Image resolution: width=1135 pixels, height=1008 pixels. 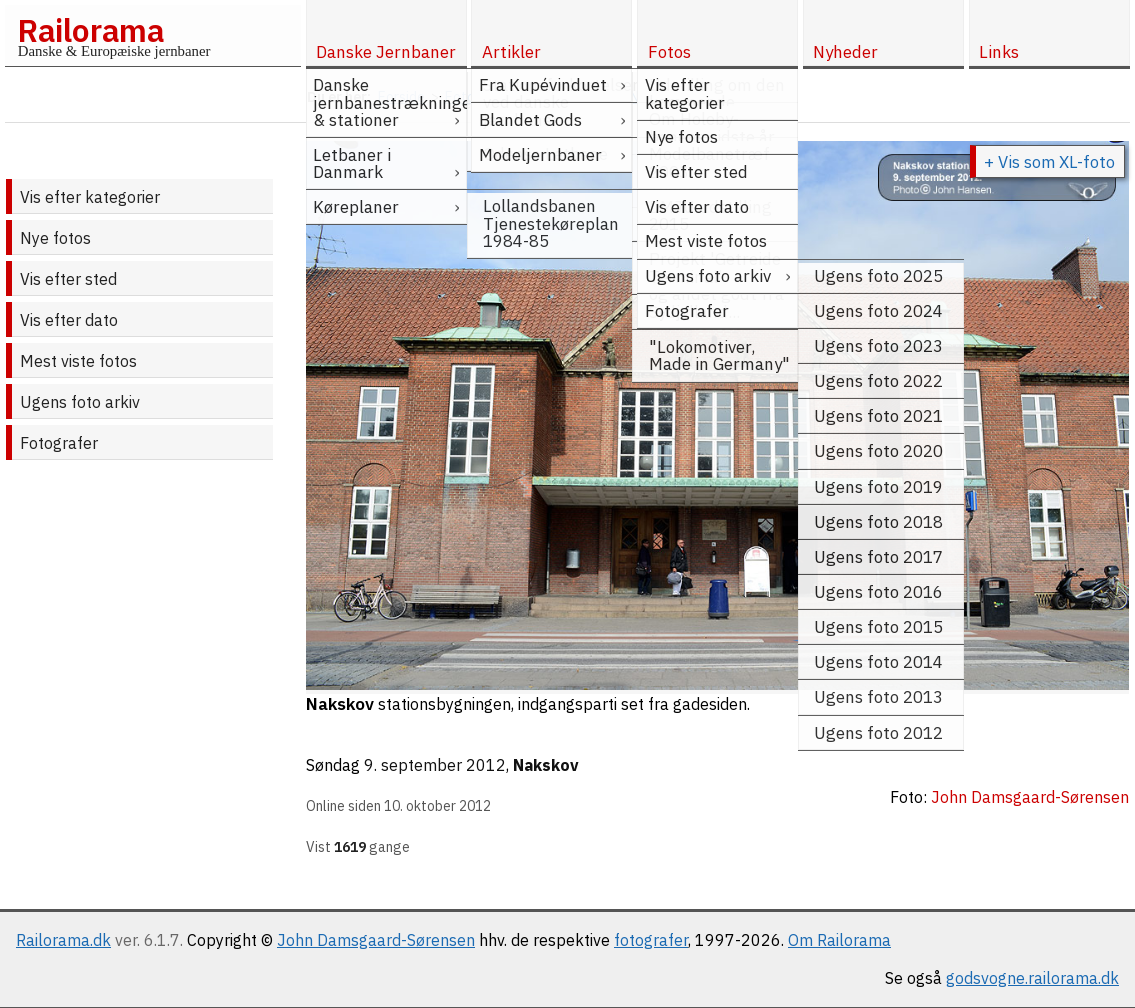 What do you see at coordinates (435, 765) in the screenshot?
I see `9. september 2012` at bounding box center [435, 765].